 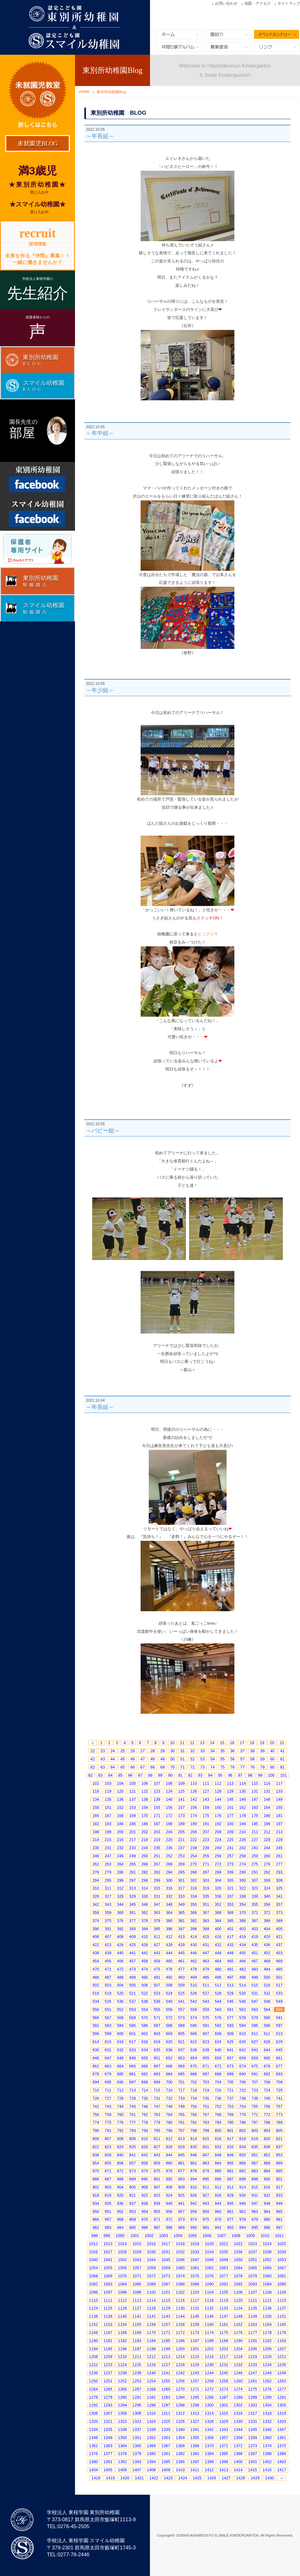 I want to click on 247, so click(x=108, y=1856).